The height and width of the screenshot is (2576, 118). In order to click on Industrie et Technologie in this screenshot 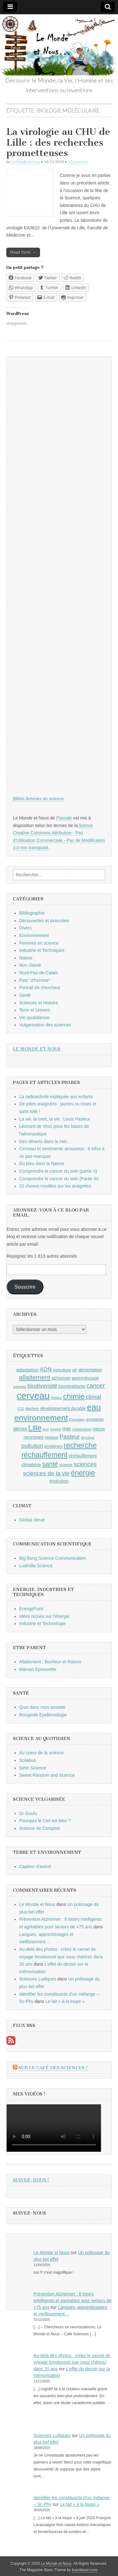, I will do `click(42, 1623)`.